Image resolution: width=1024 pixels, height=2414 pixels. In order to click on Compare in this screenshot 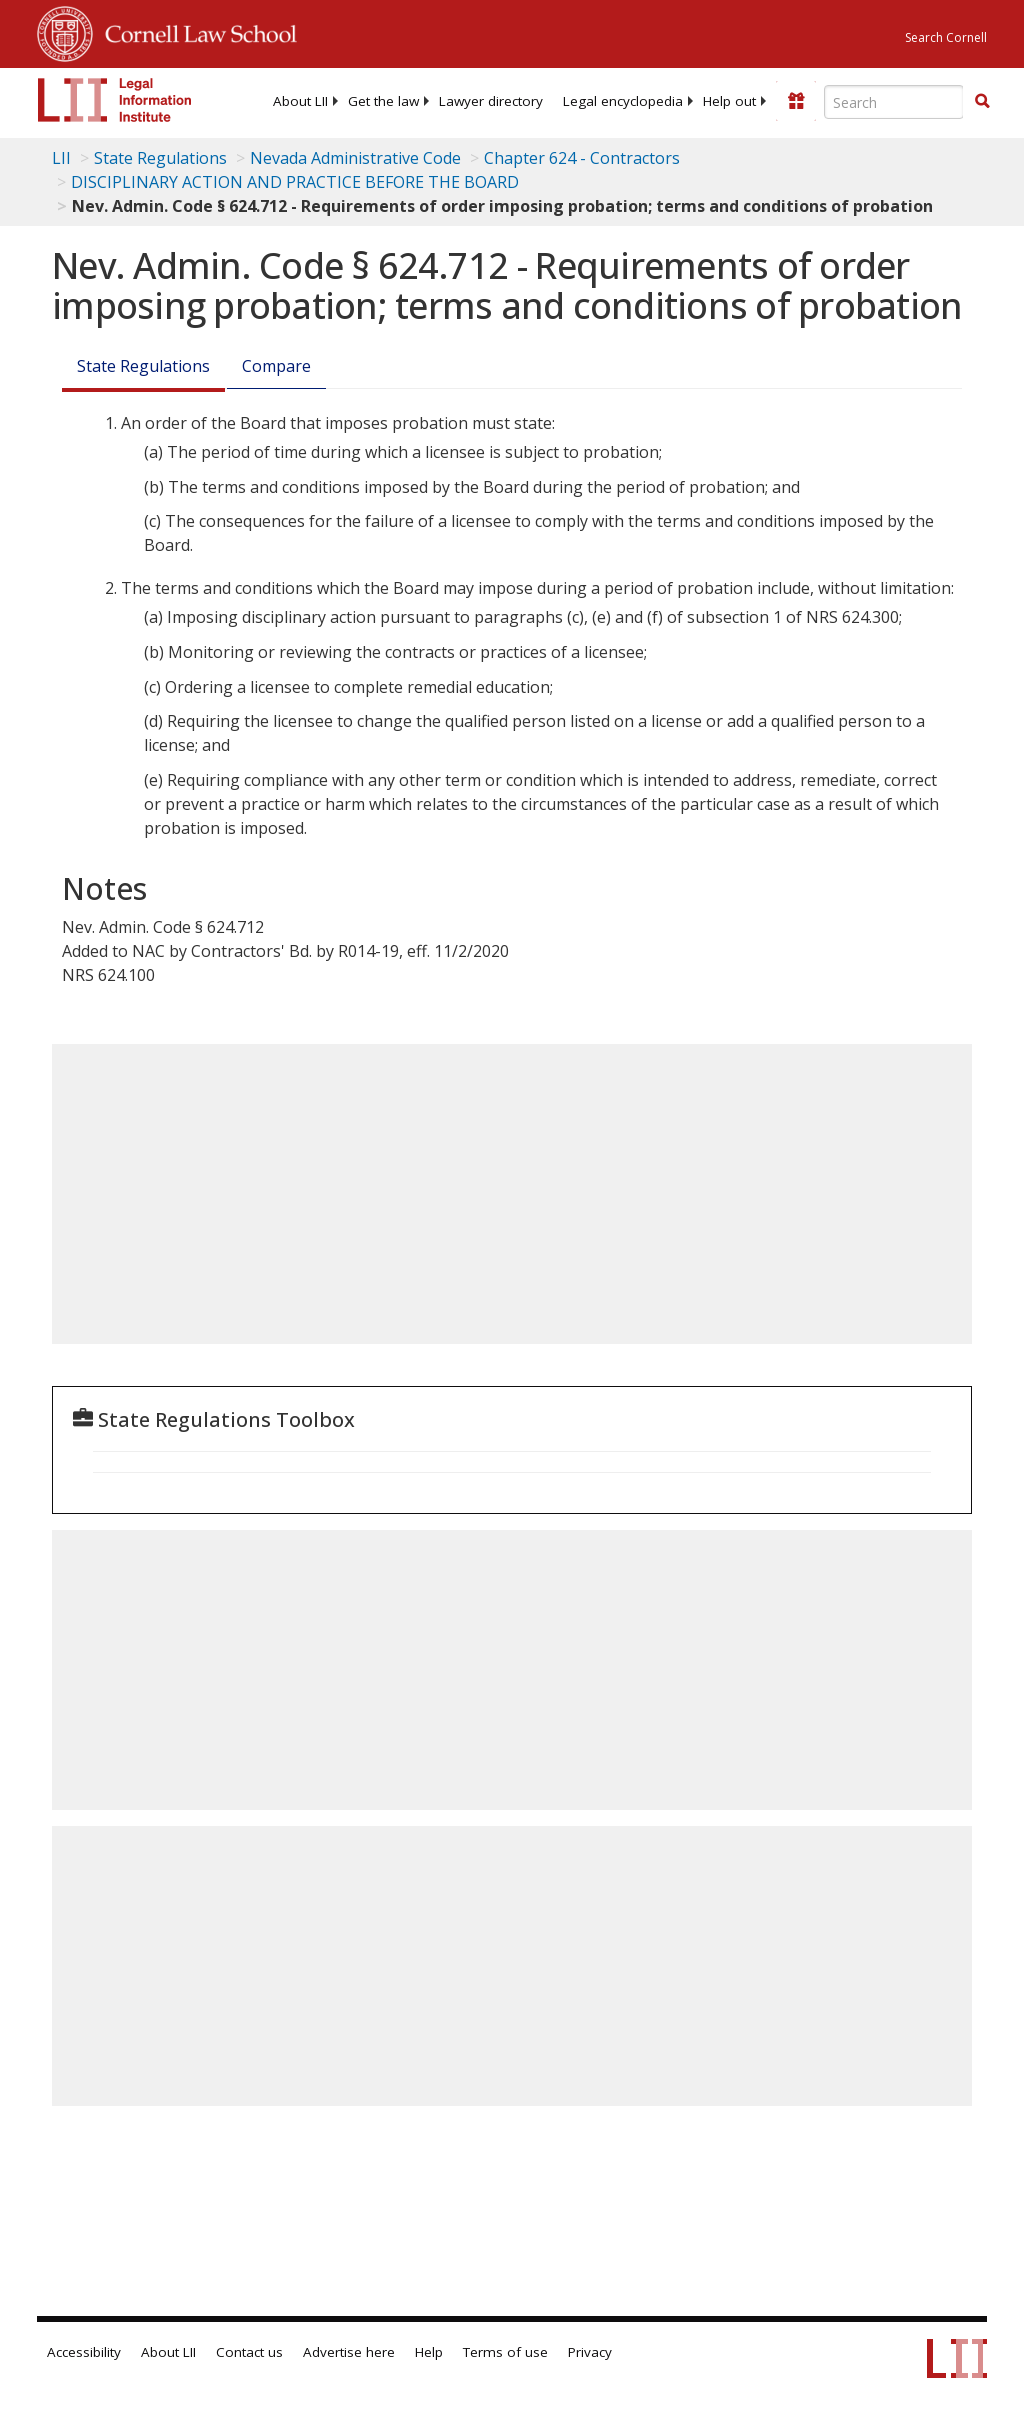, I will do `click(276, 366)`.